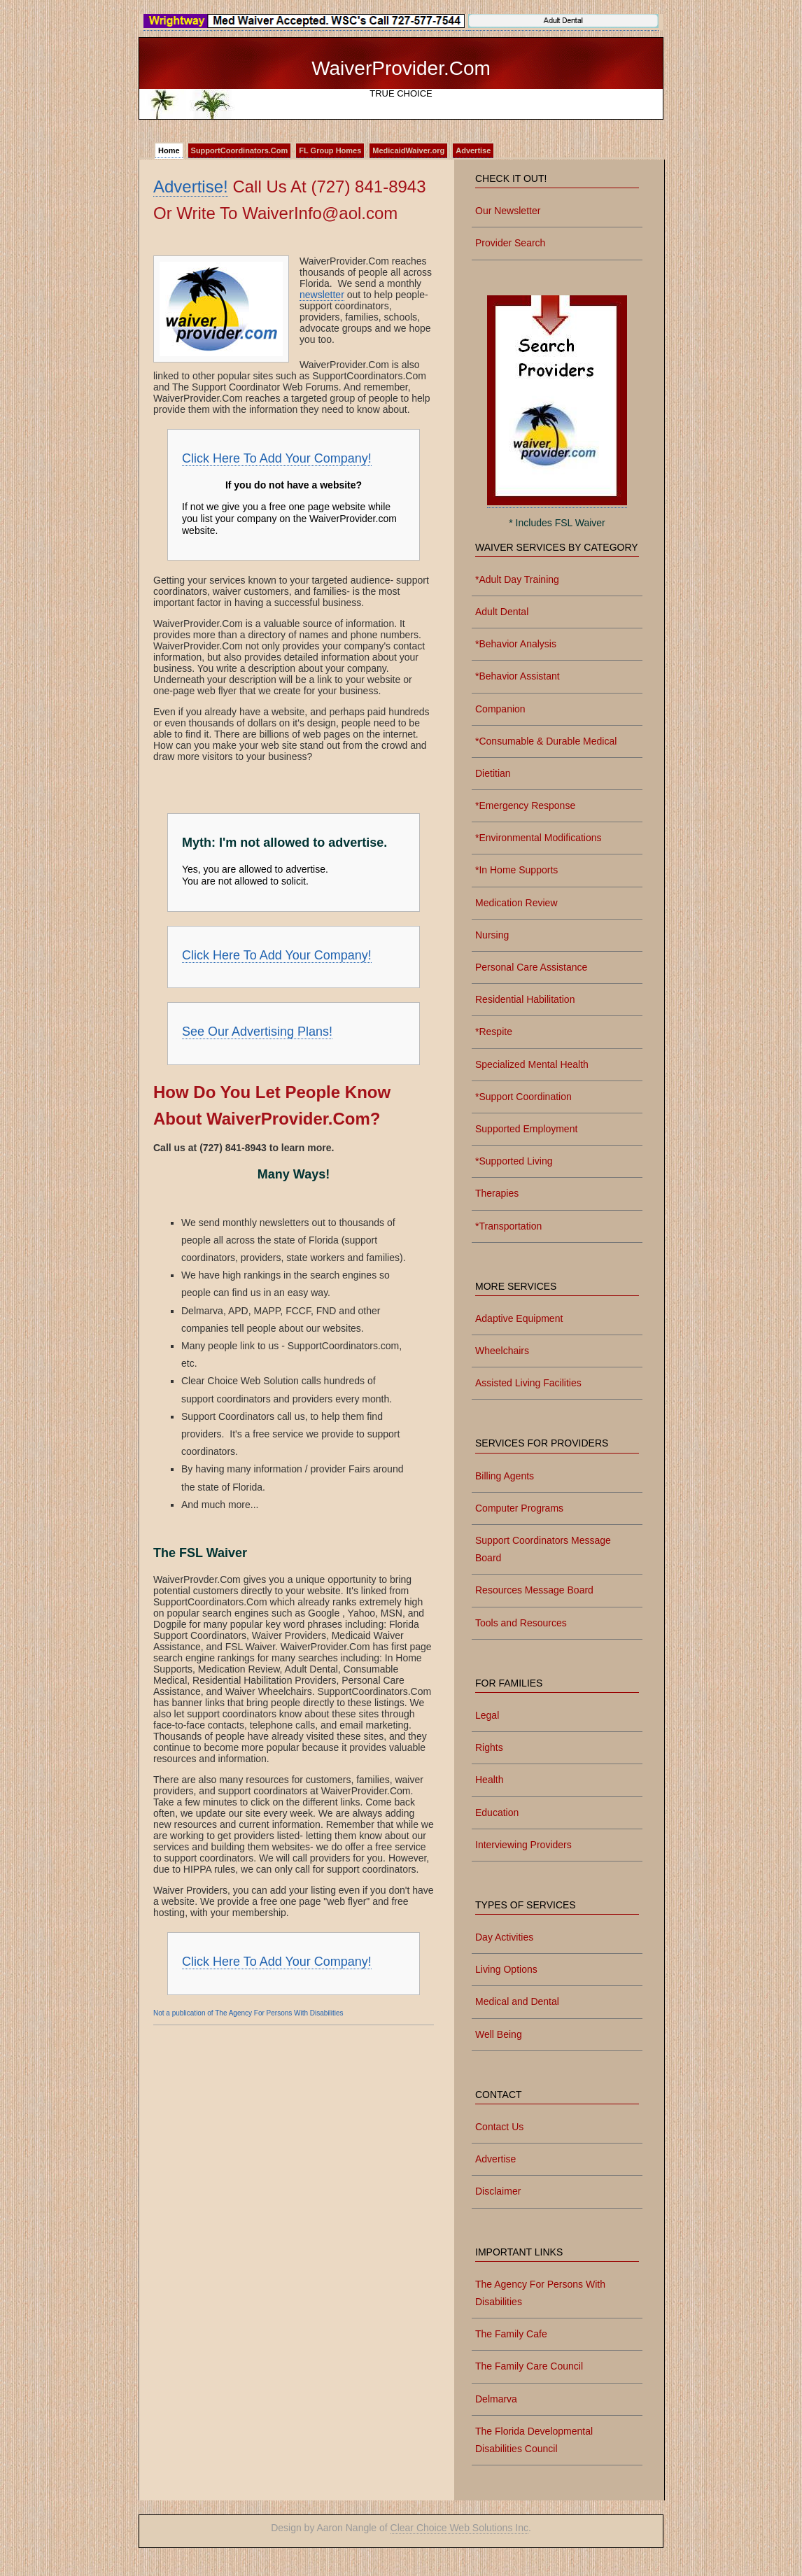 Image resolution: width=802 pixels, height=2576 pixels. What do you see at coordinates (496, 2399) in the screenshot?
I see `Delmarva` at bounding box center [496, 2399].